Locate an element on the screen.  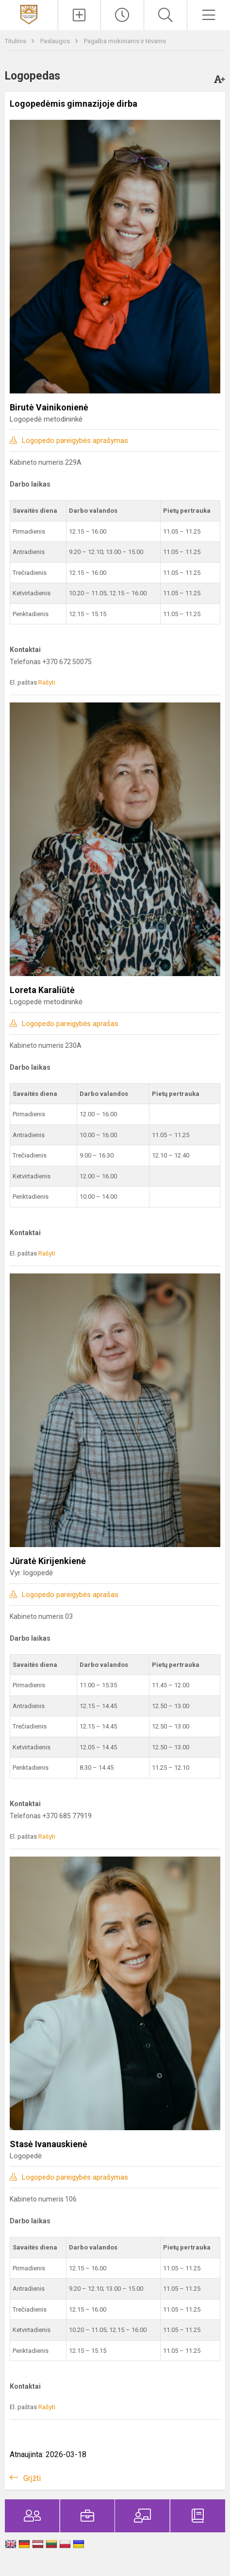
[Paskutiniai atnaujinimai] is located at coordinates (122, 15).